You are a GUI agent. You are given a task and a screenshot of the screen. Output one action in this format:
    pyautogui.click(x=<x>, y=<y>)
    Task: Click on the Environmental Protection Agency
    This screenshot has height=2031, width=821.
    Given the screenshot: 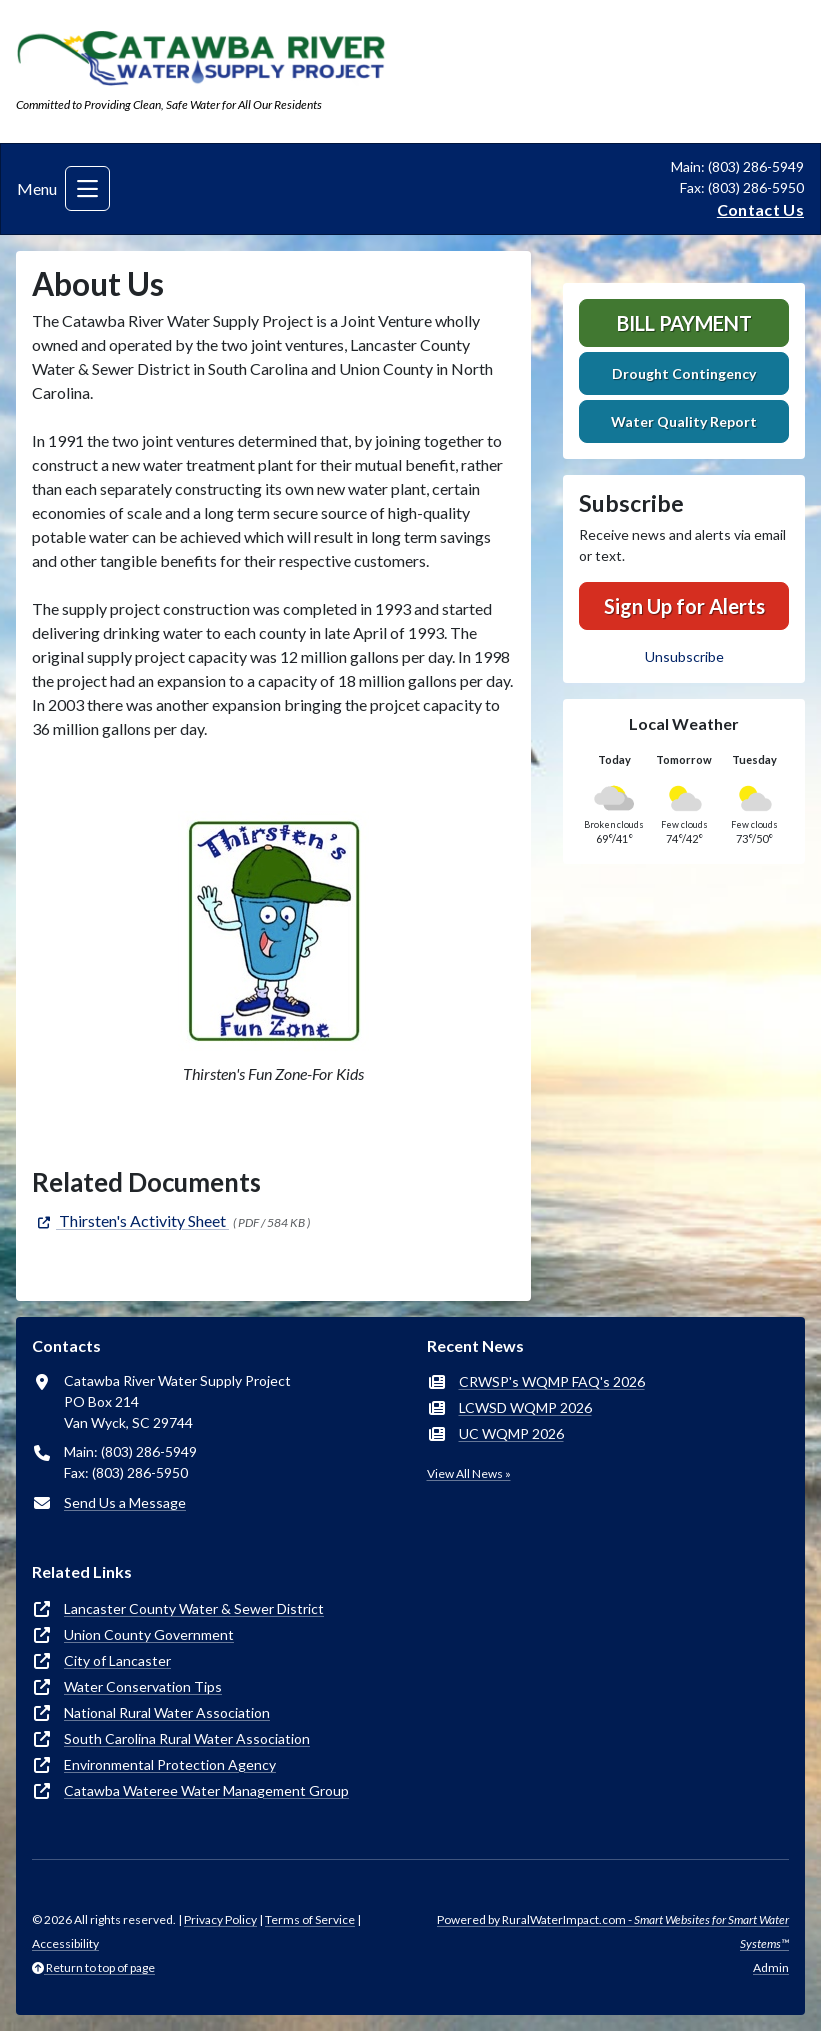 What is the action you would take?
    pyautogui.click(x=170, y=1764)
    